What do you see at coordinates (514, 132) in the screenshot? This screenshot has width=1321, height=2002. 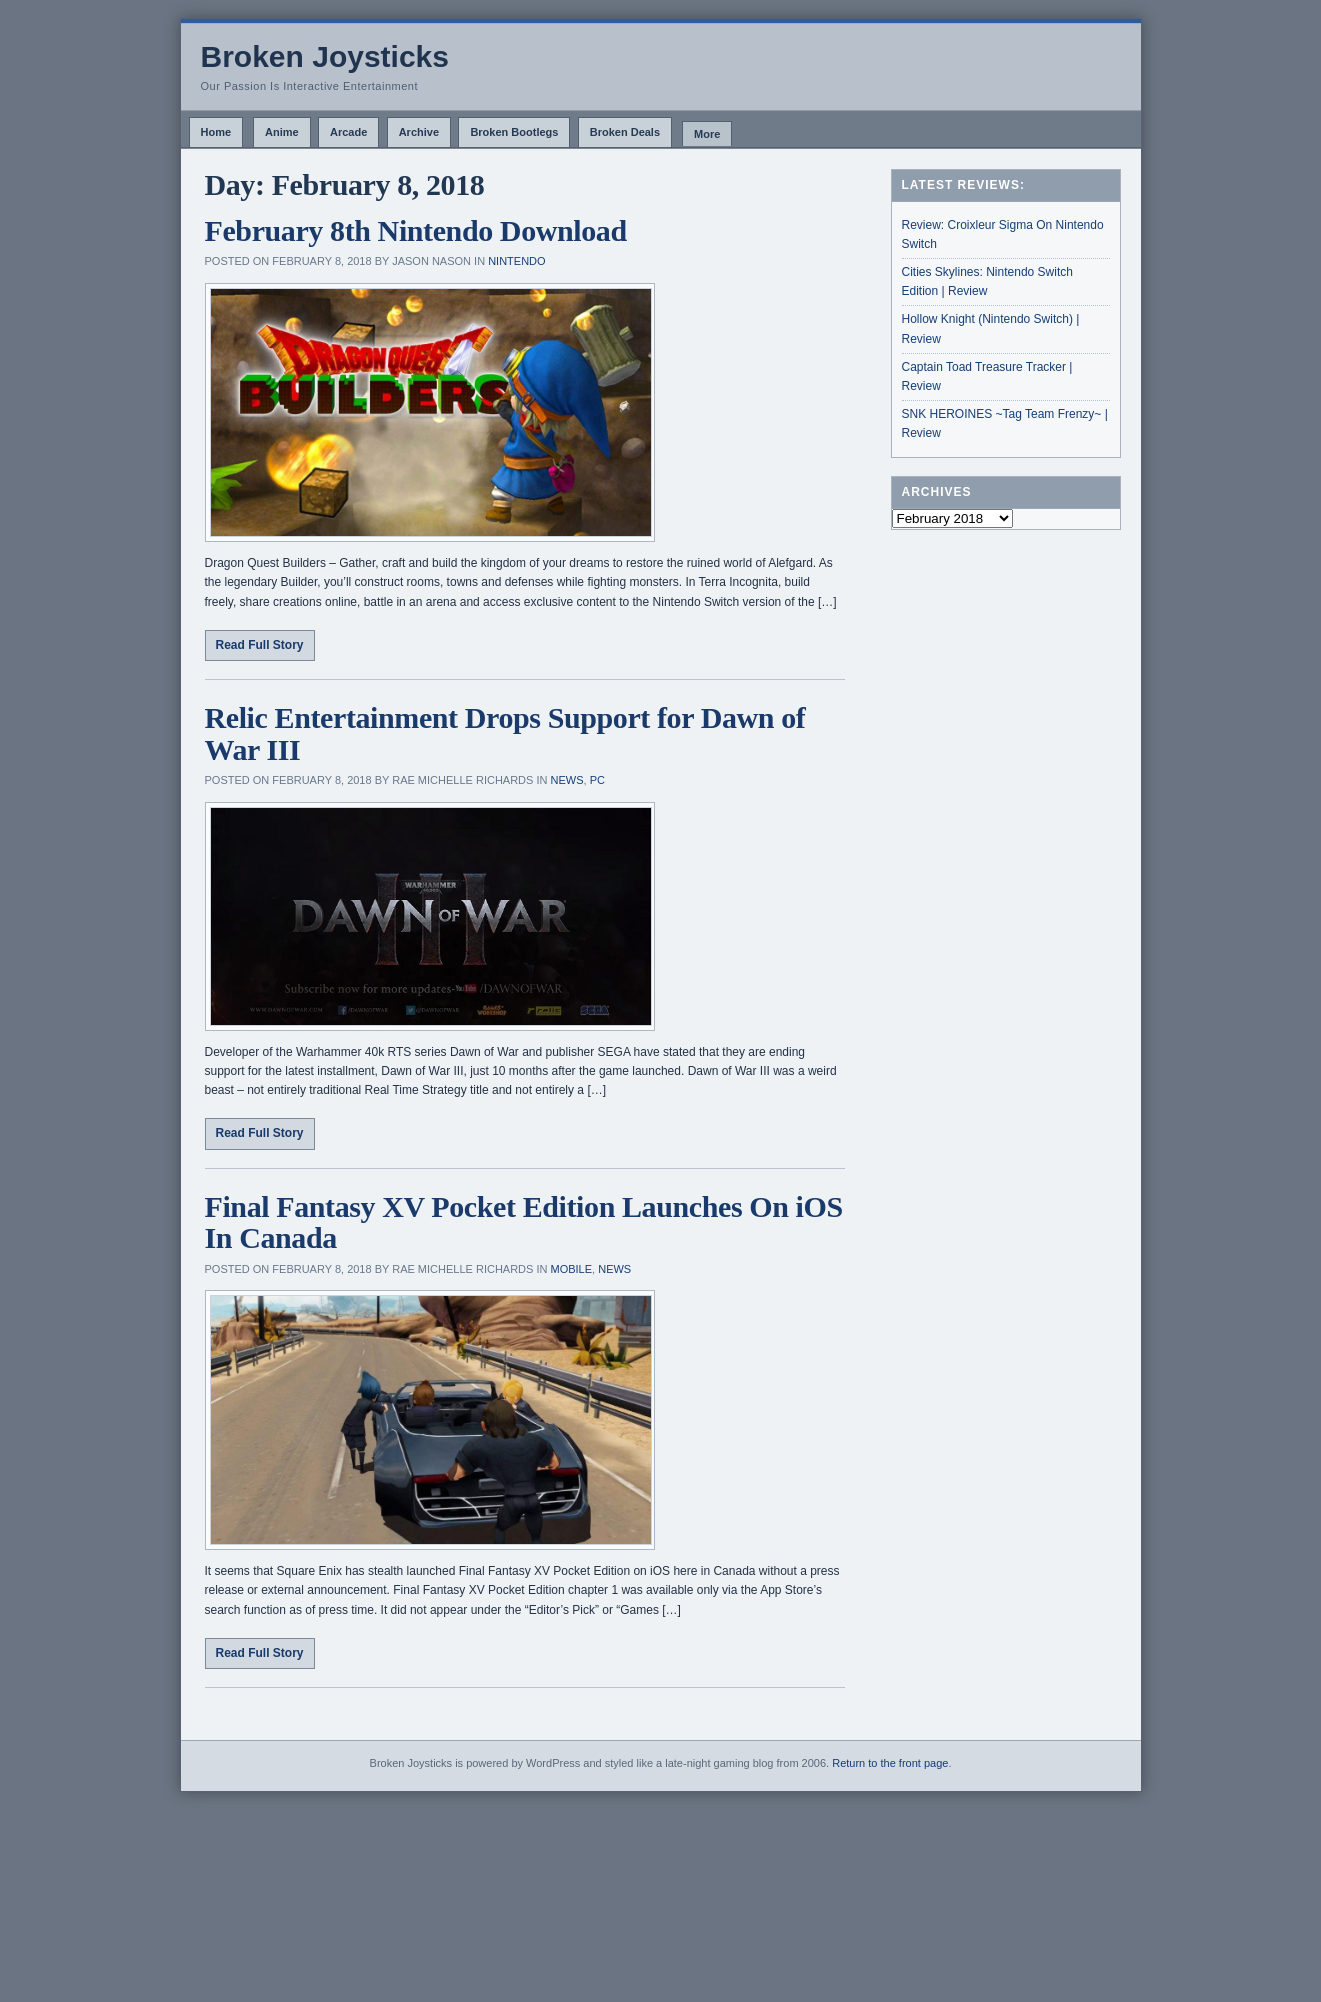 I see `Broken Bootlegs` at bounding box center [514, 132].